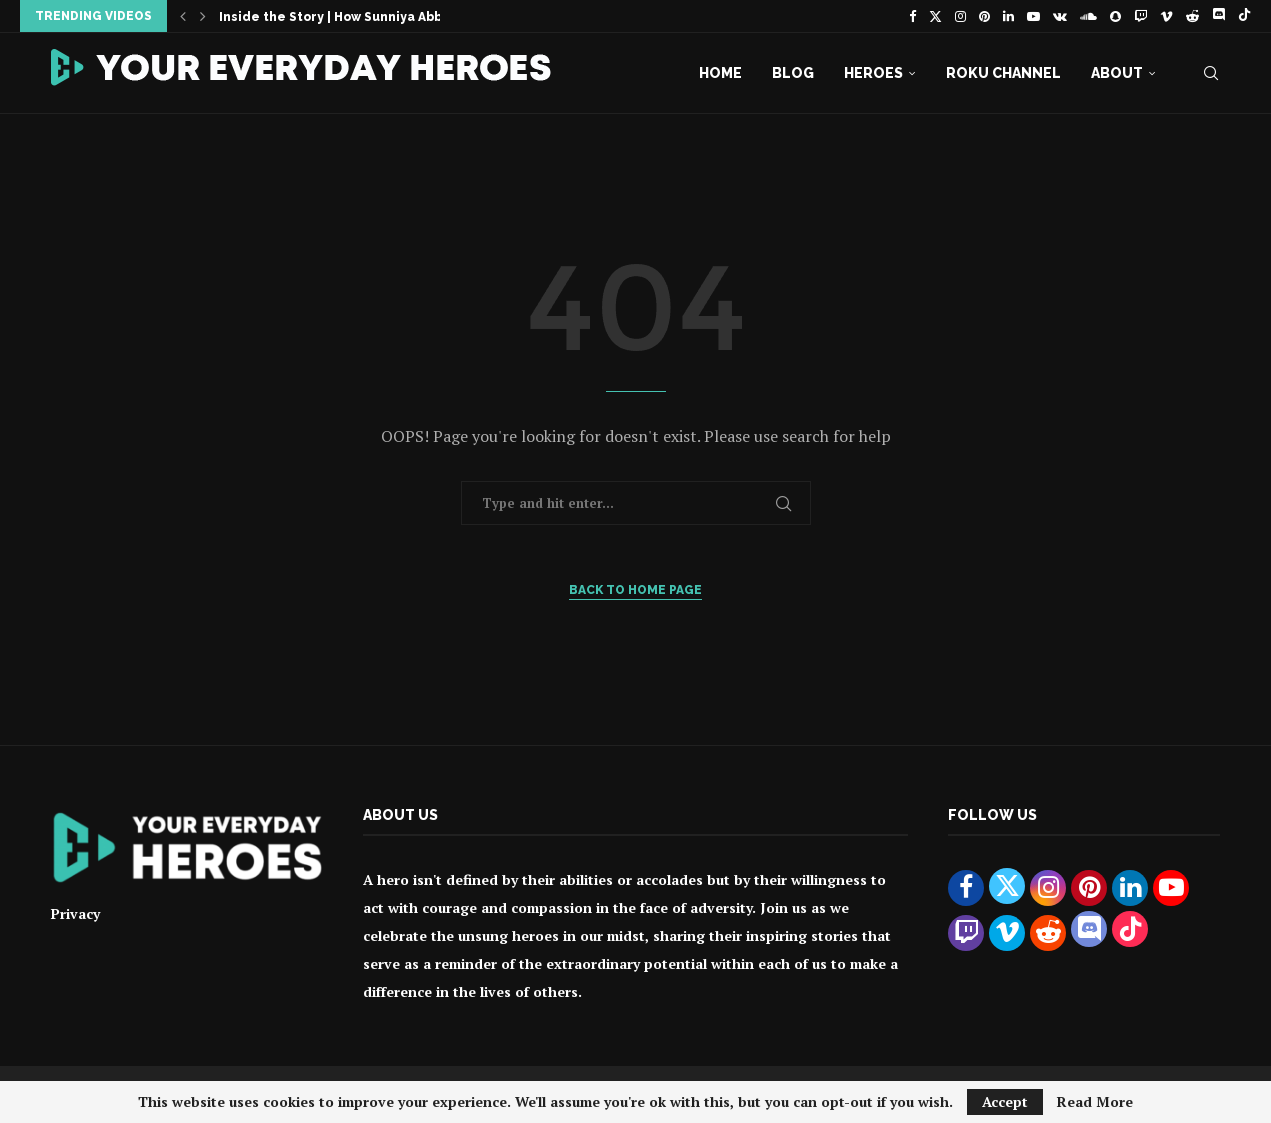  What do you see at coordinates (1003, 73) in the screenshot?
I see `Roku Channel` at bounding box center [1003, 73].